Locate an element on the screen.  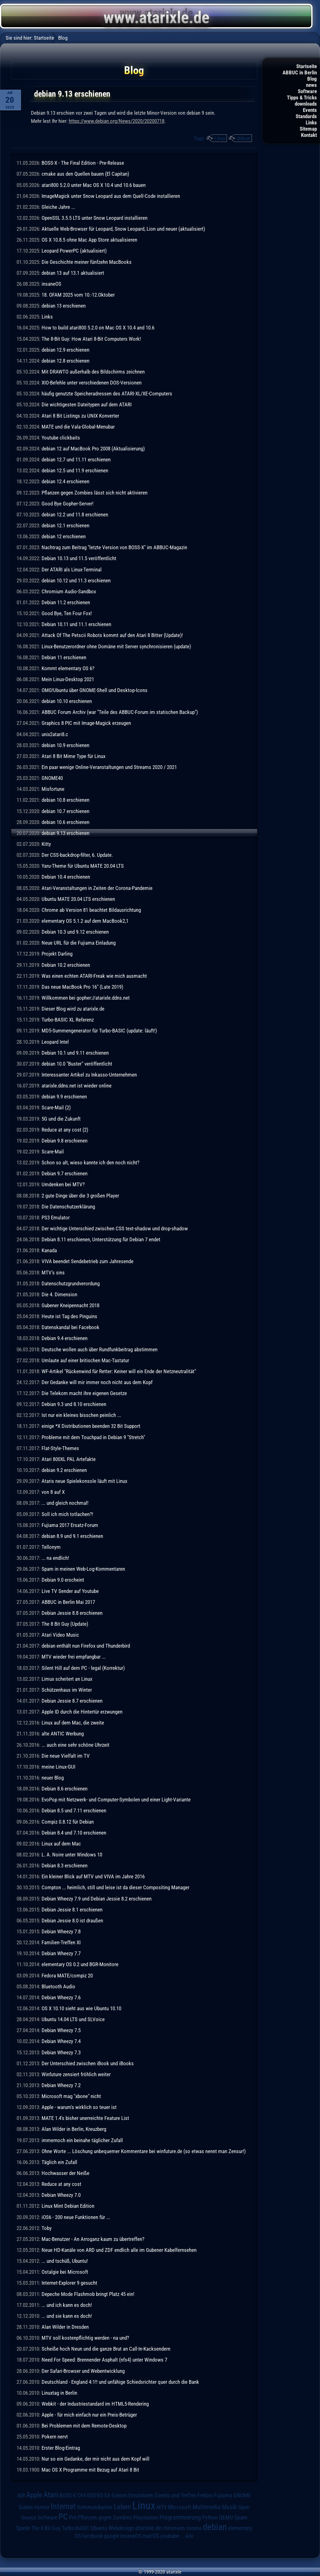
Der ATARI als Linux-Terminal is located at coordinates (72, 569).